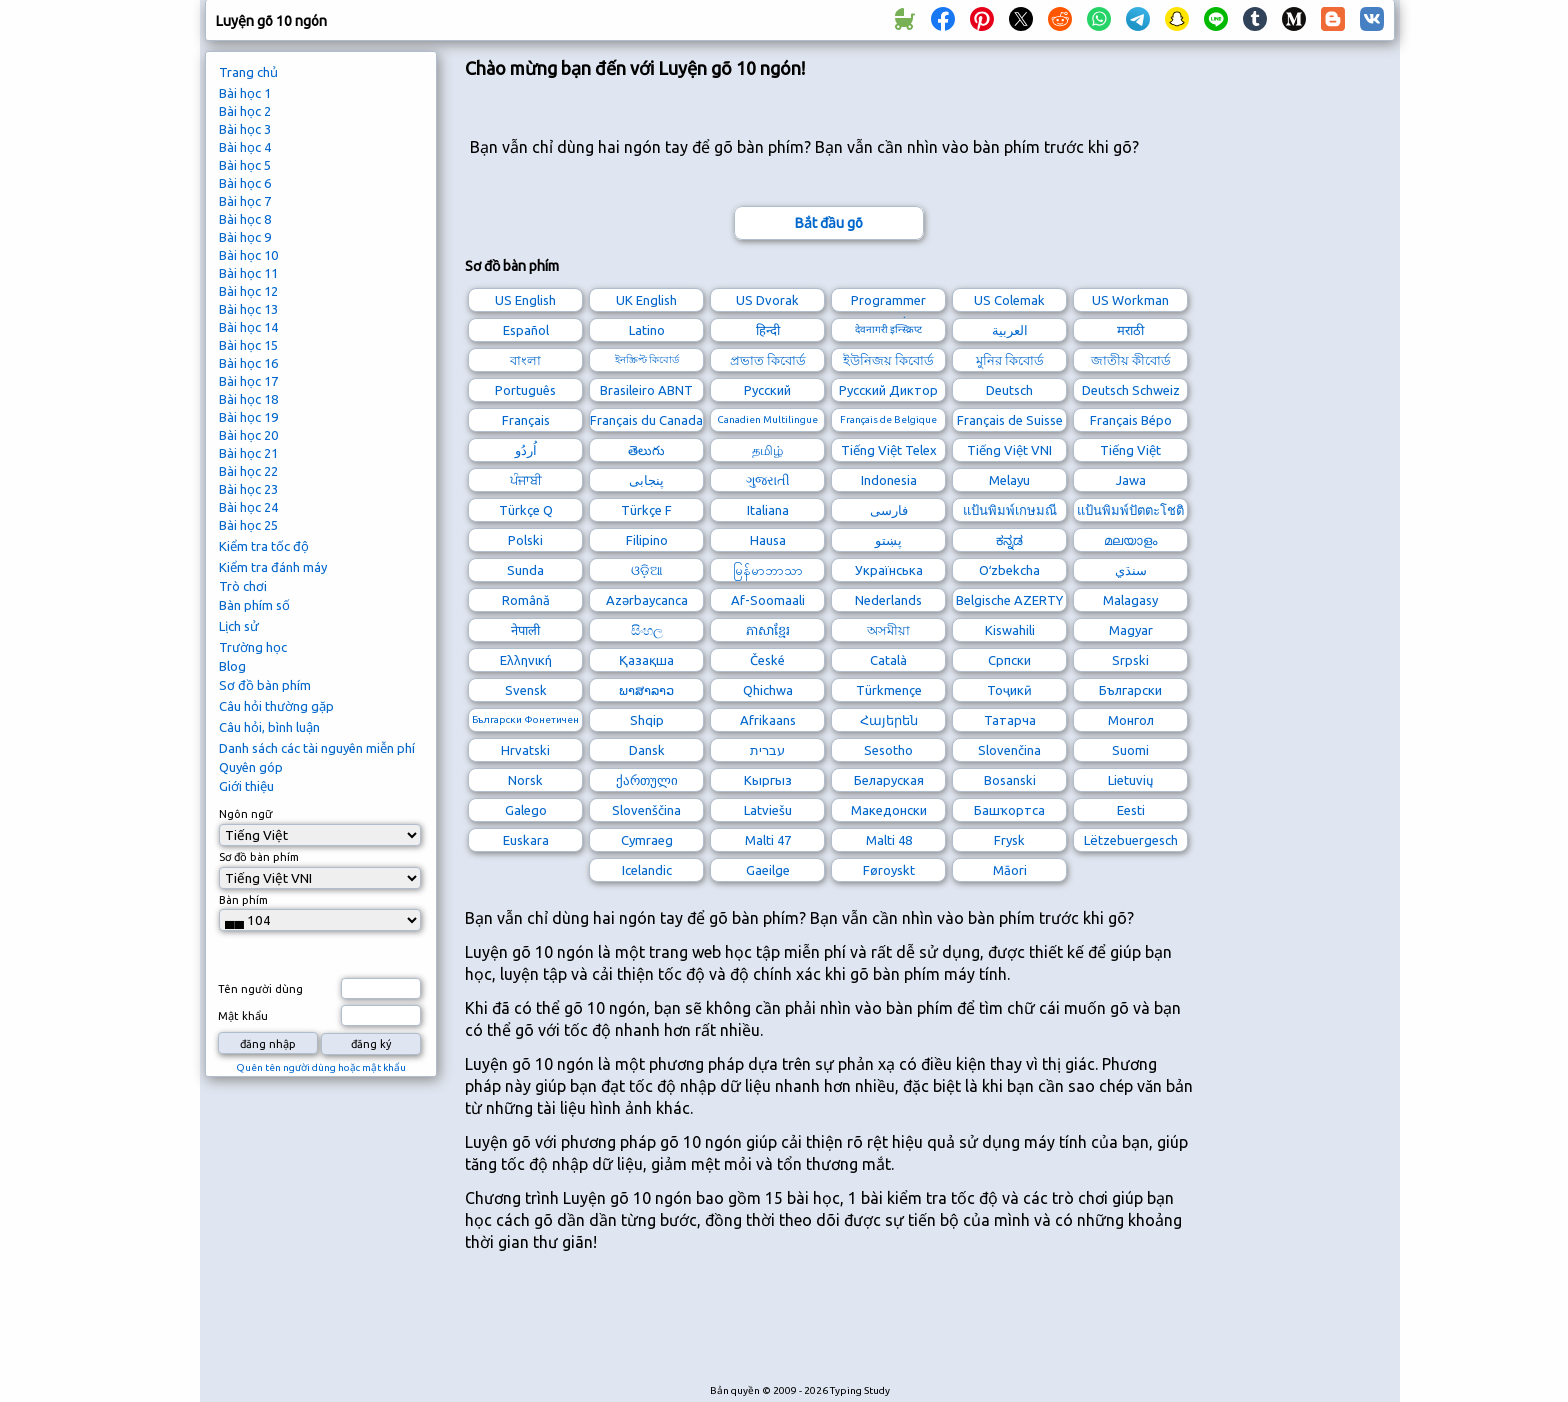 The image size is (1568, 1402). Describe the element at coordinates (768, 720) in the screenshot. I see `Afrikaans` at that location.